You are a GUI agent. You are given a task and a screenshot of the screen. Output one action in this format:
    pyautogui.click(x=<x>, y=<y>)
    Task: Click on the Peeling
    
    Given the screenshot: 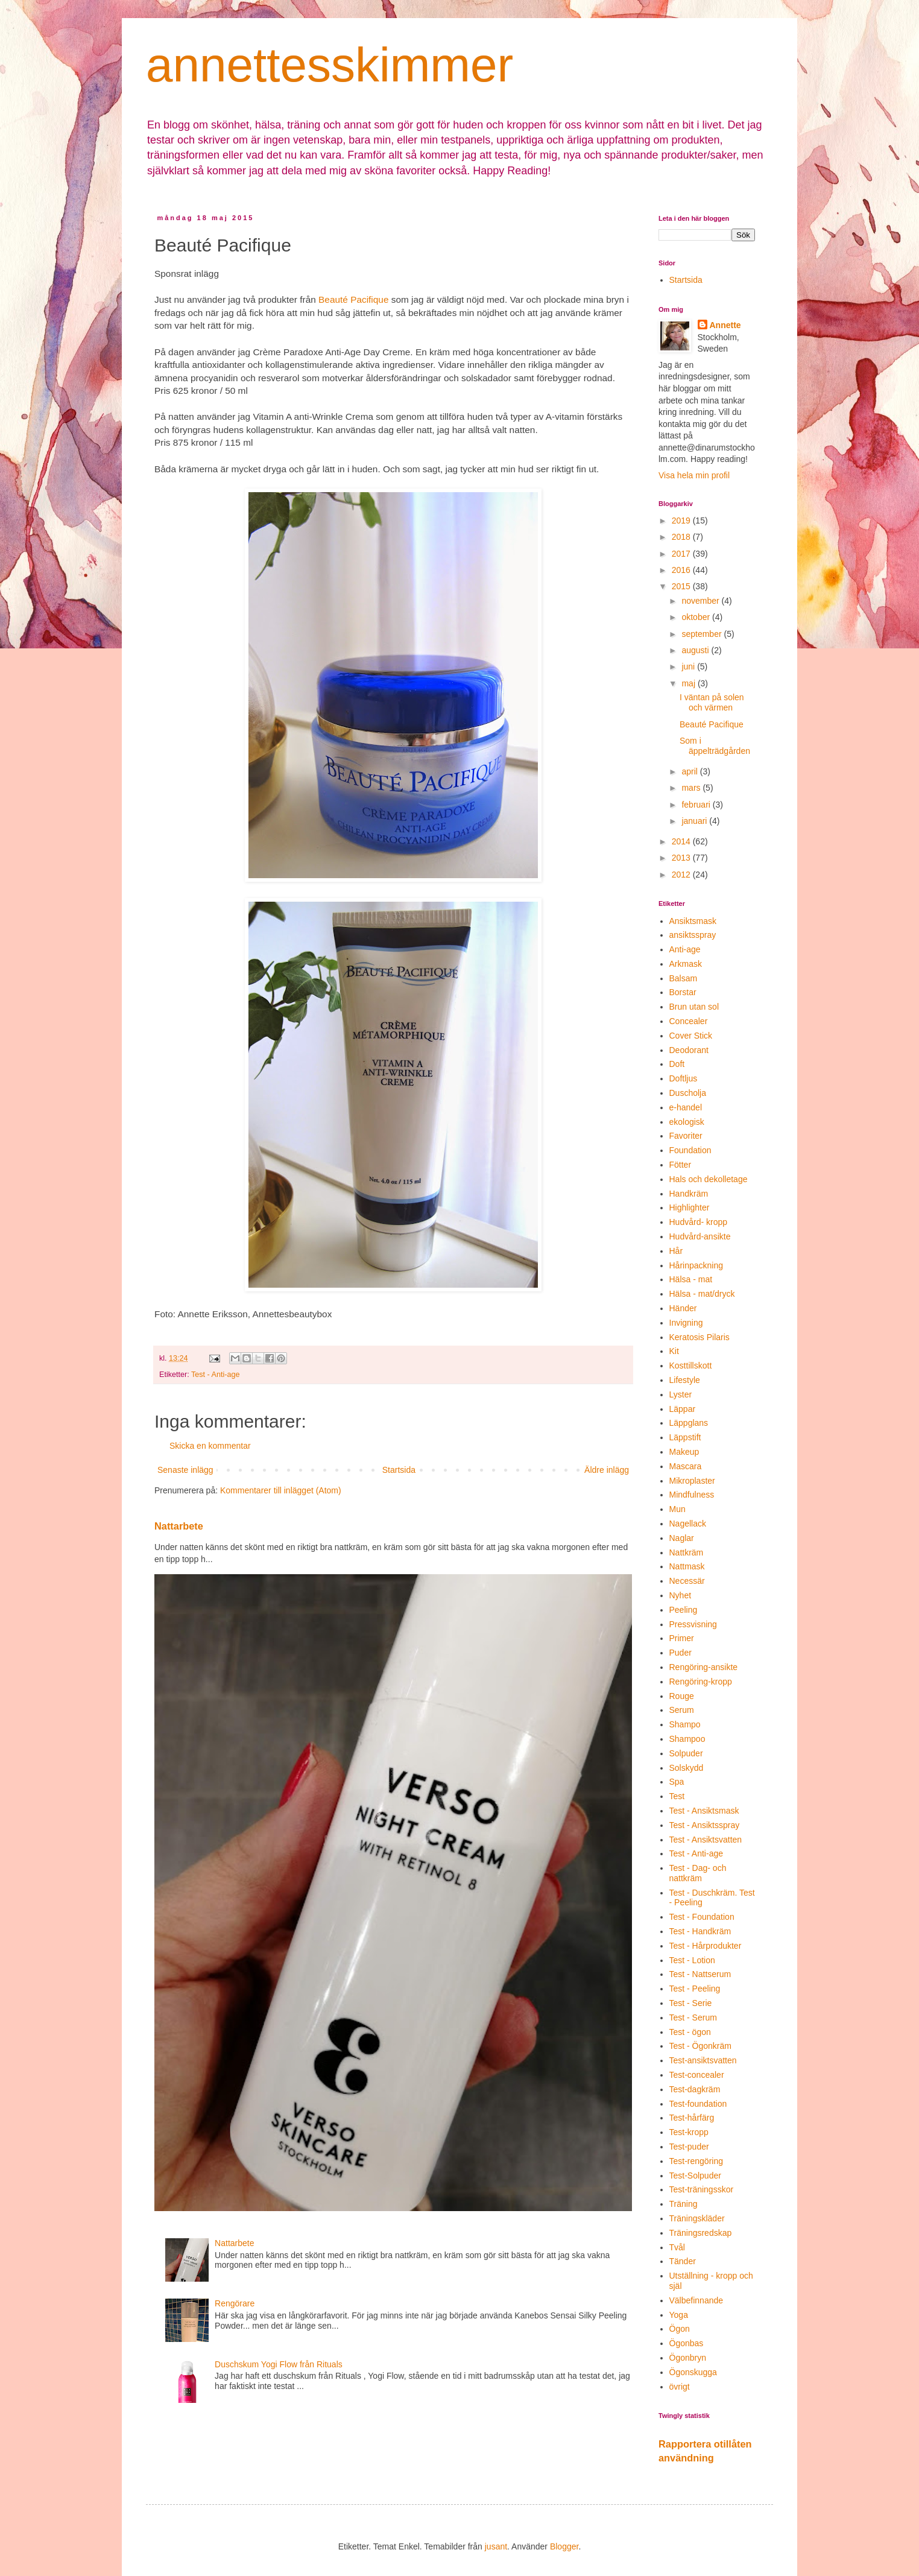 What is the action you would take?
    pyautogui.click(x=683, y=1610)
    